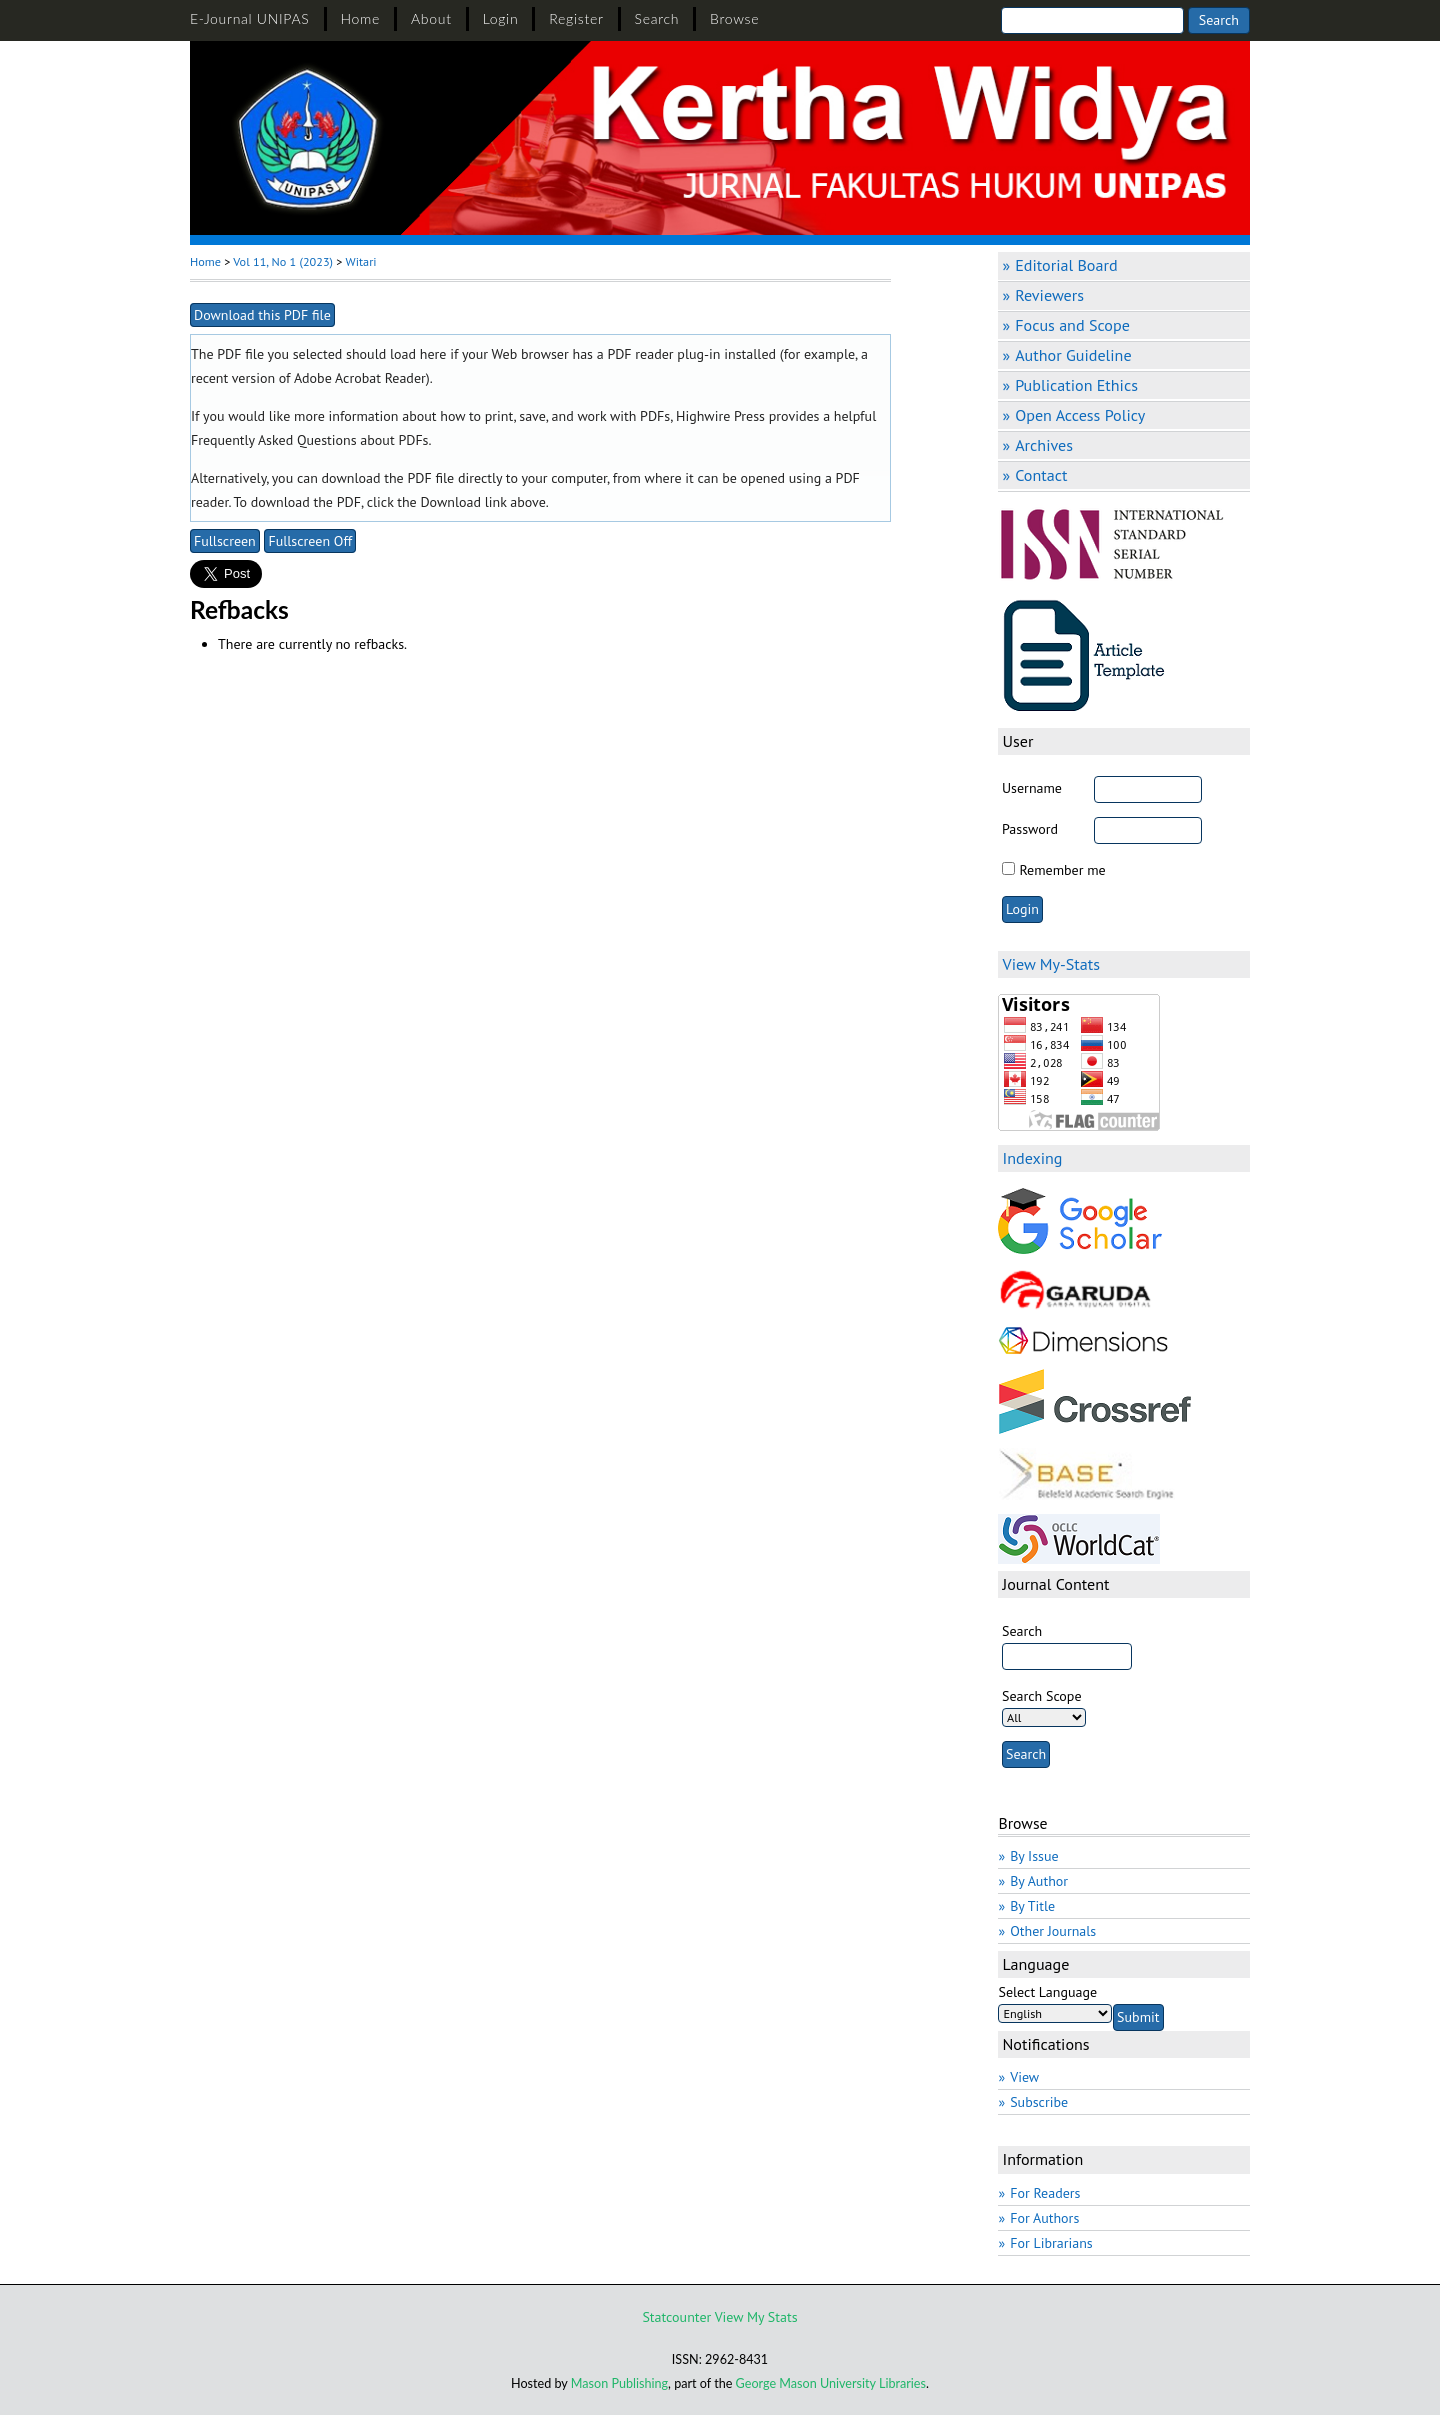  I want to click on About, so click(431, 18).